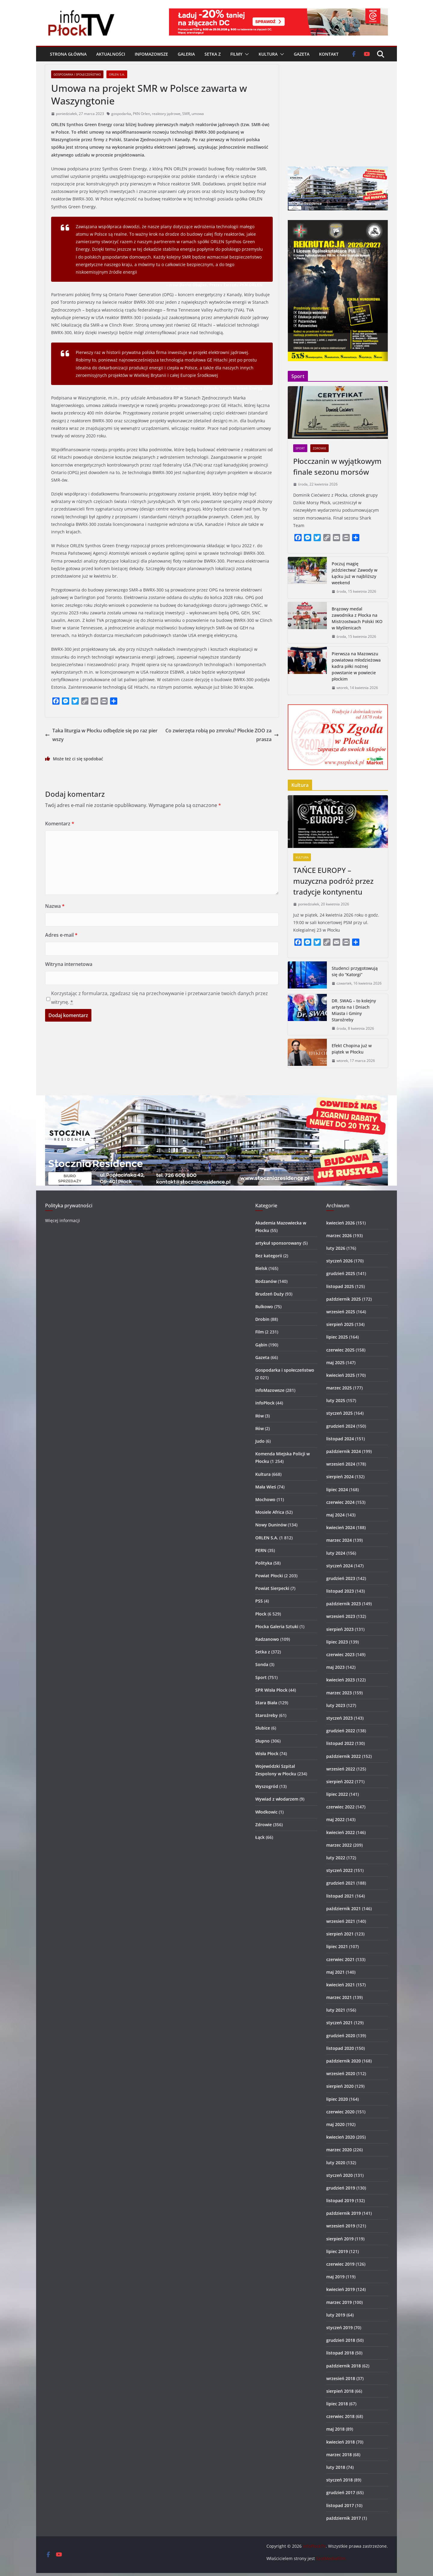 Image resolution: width=433 pixels, height=2576 pixels. What do you see at coordinates (340, 1375) in the screenshot?
I see `kwiecień 2025` at bounding box center [340, 1375].